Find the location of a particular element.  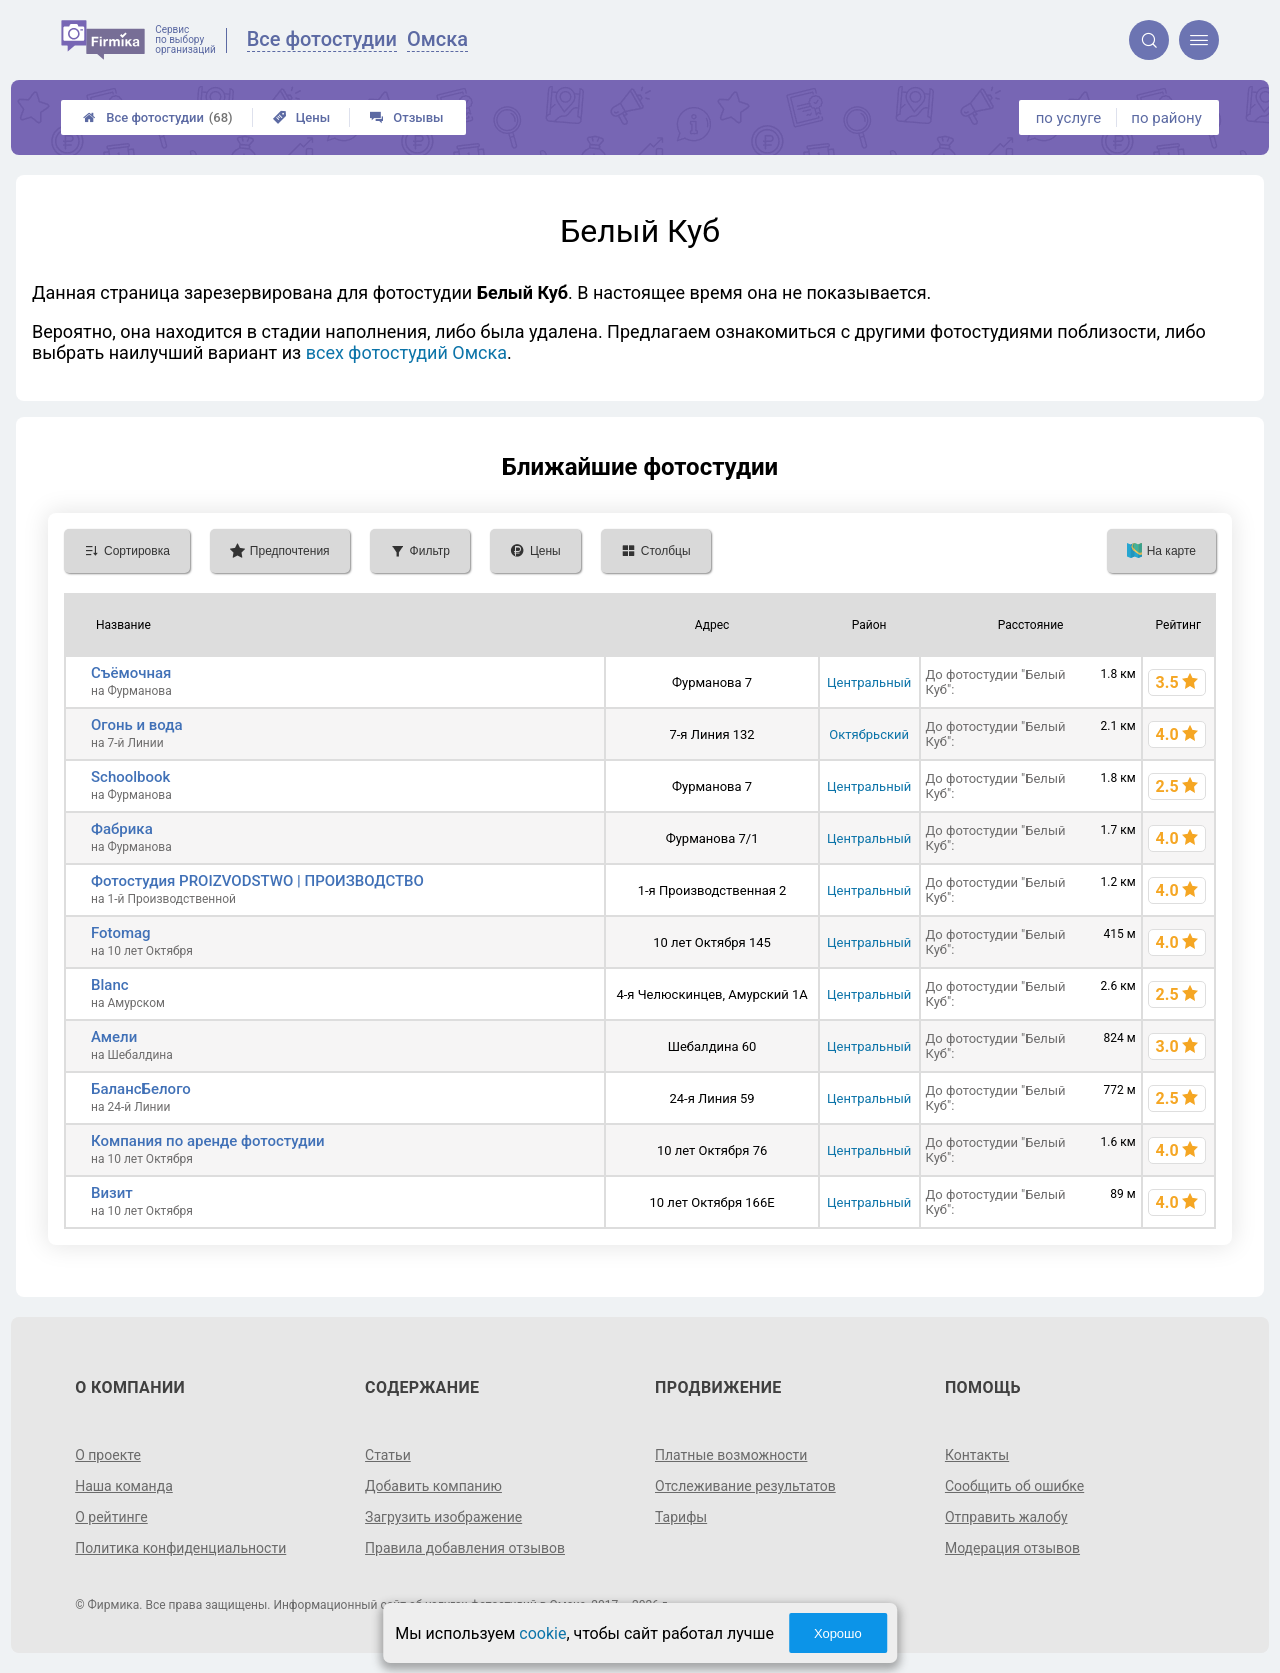

Наша команда is located at coordinates (124, 1486).